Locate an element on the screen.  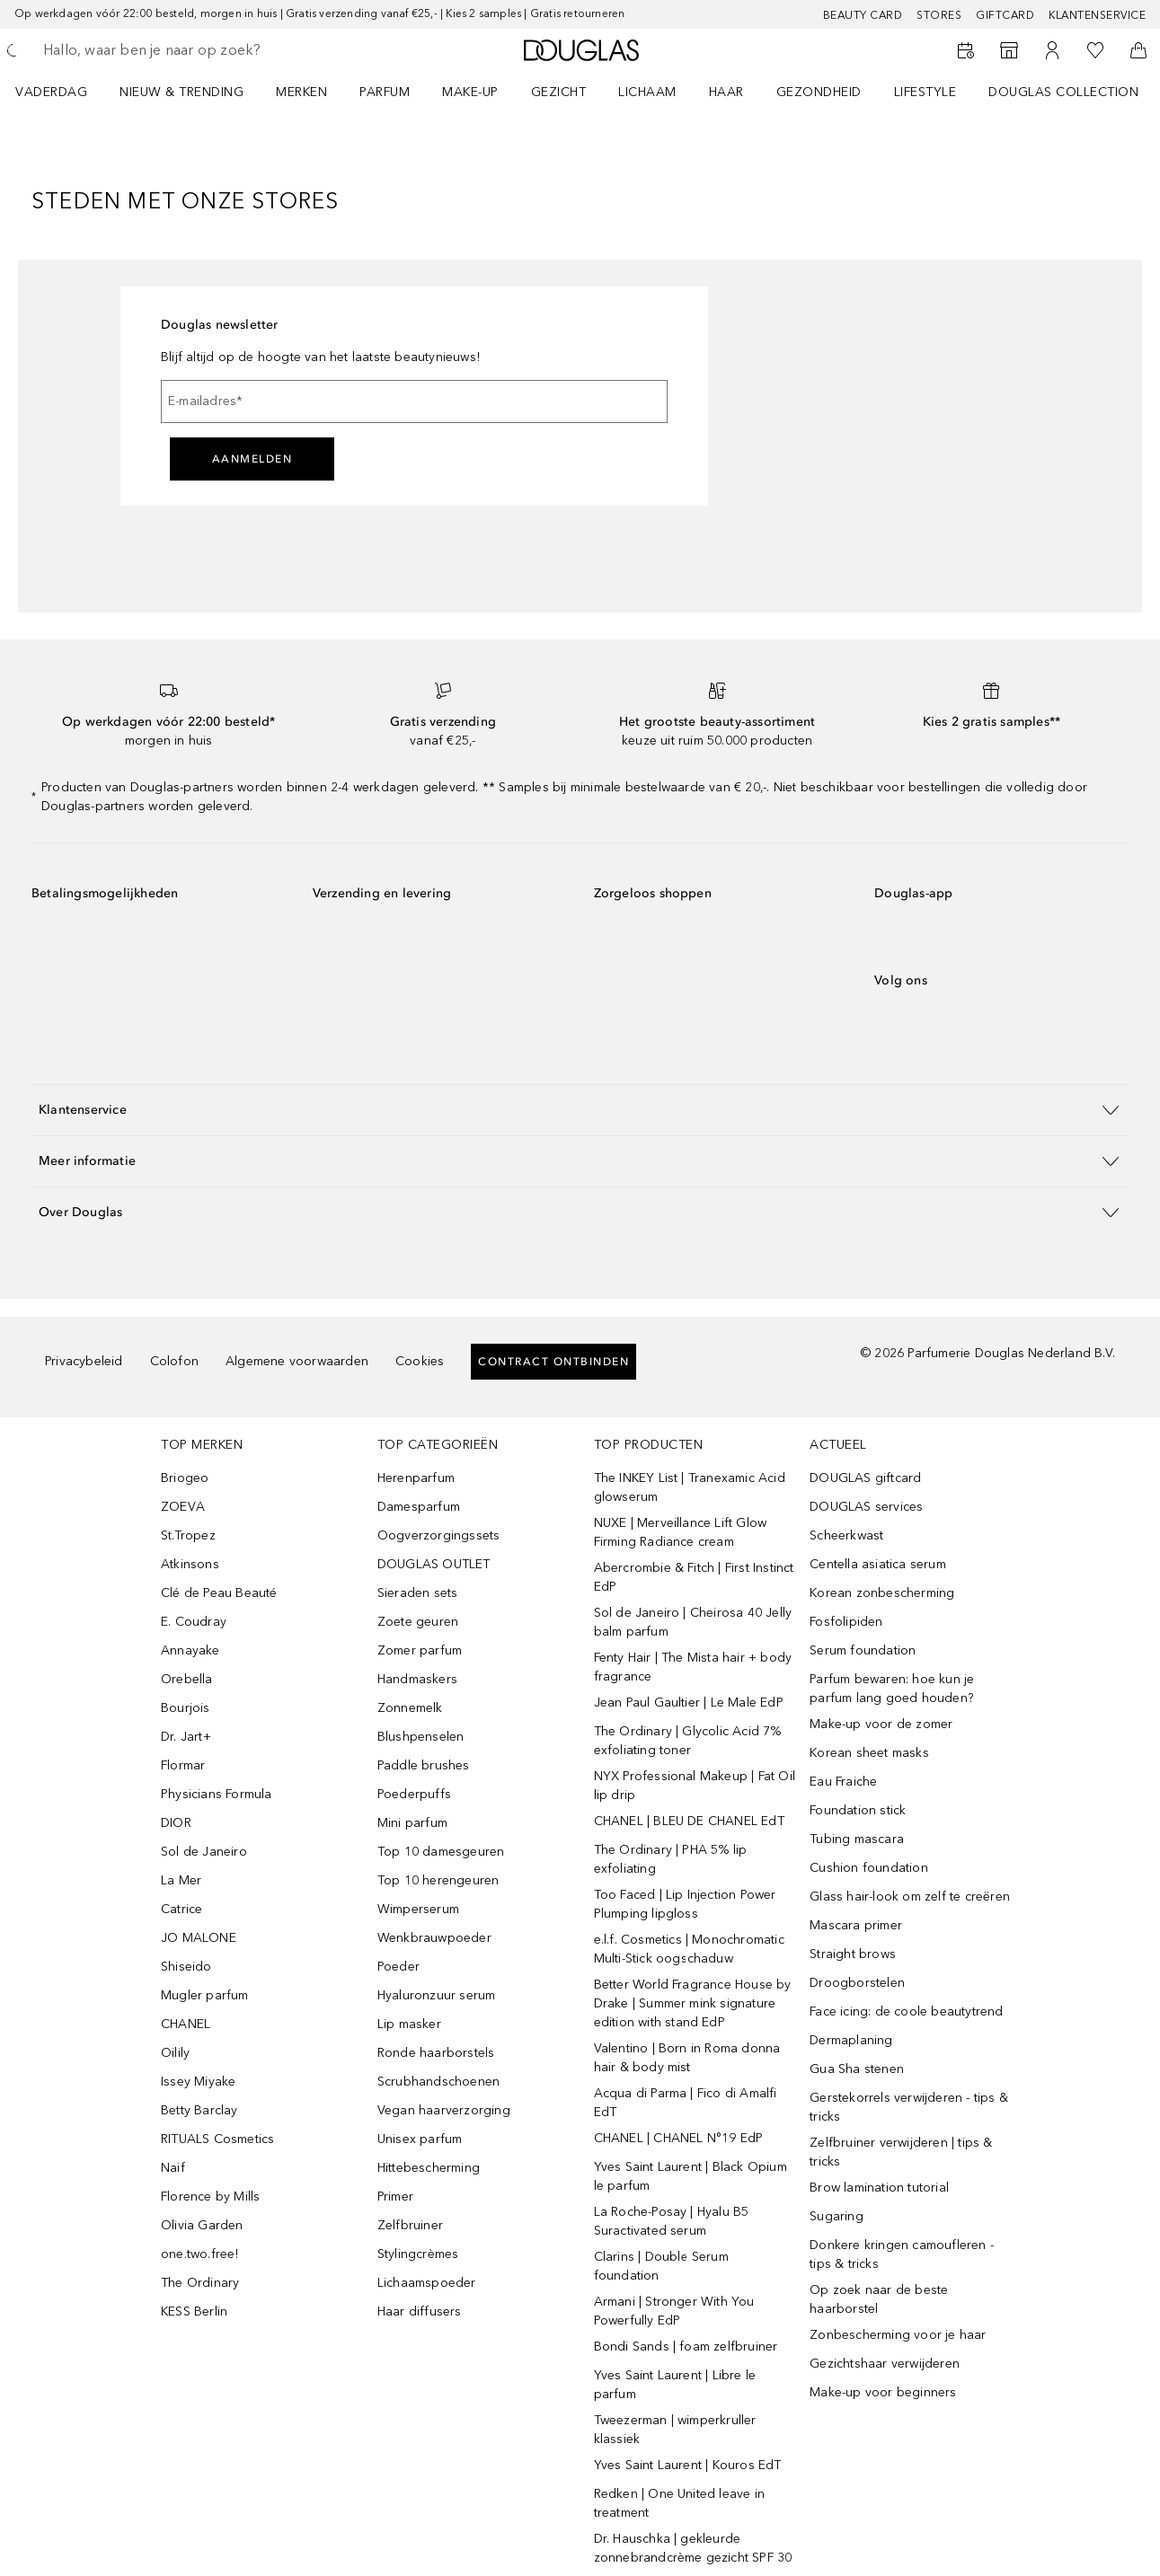
NYX Professional Makeup | Fat Oil lip drip is located at coordinates (695, 1786).